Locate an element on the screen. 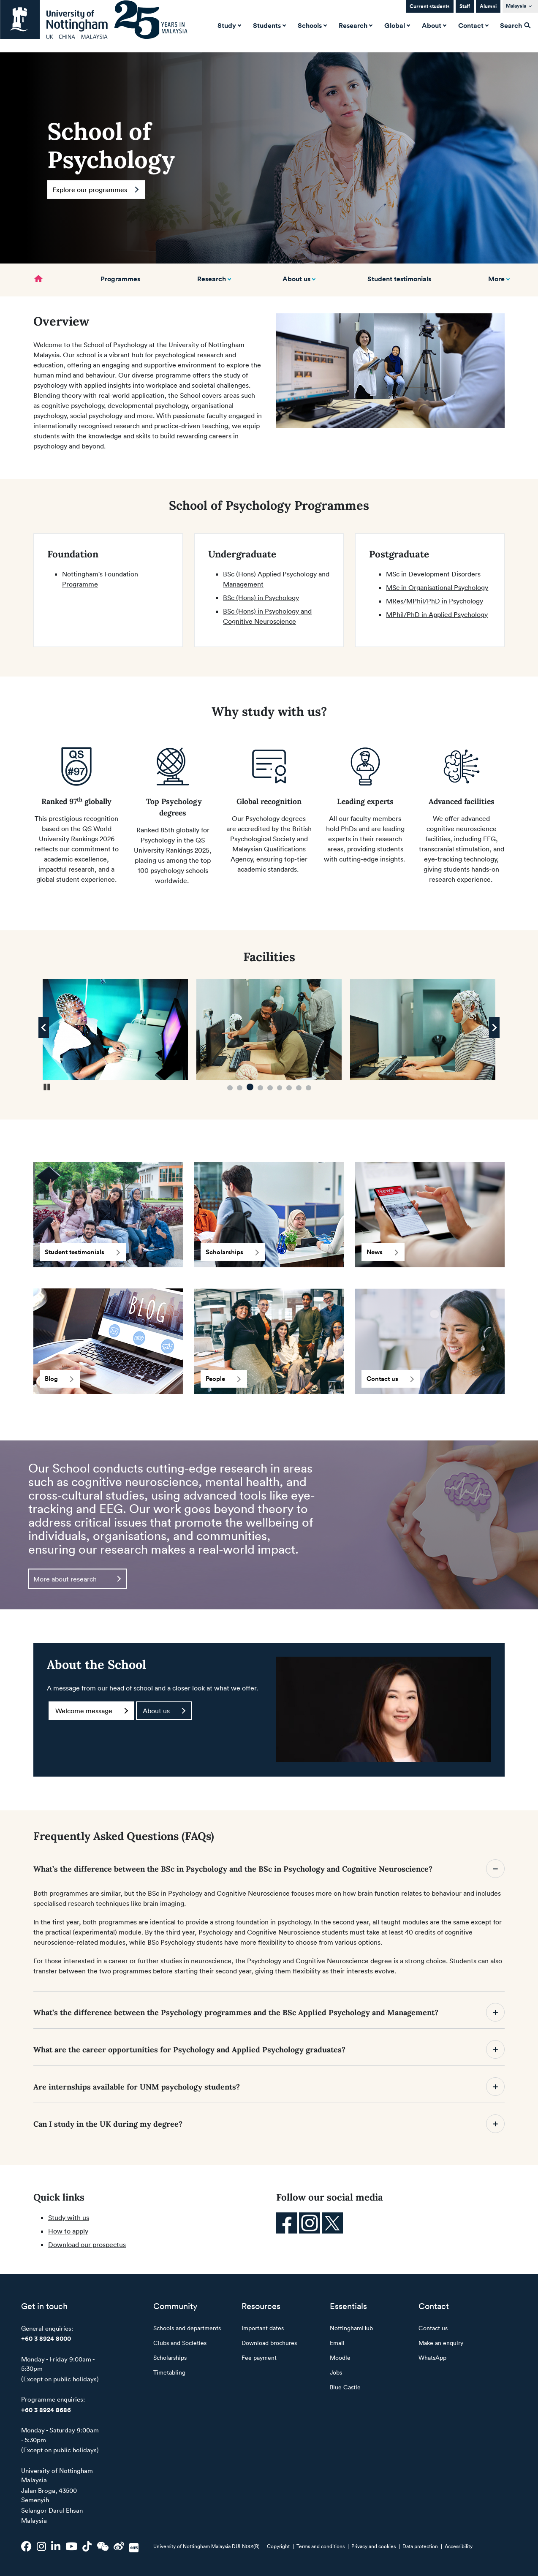 Image resolution: width=538 pixels, height=2576 pixels. Programmes is located at coordinates (120, 278).